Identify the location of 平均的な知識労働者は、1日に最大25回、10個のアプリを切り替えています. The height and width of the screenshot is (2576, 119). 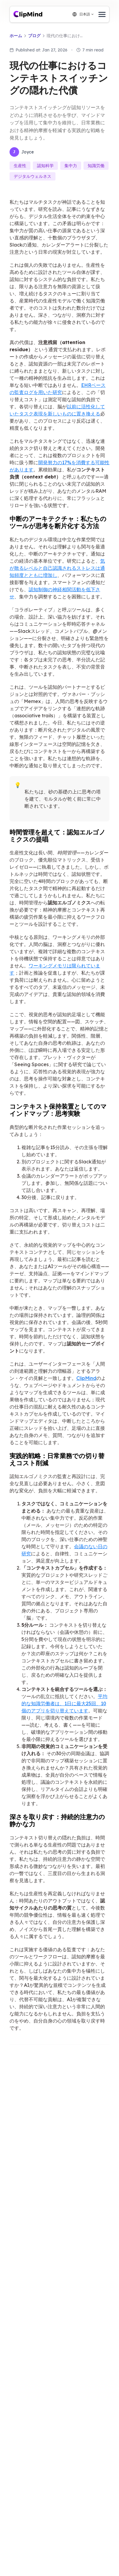
(64, 1703).